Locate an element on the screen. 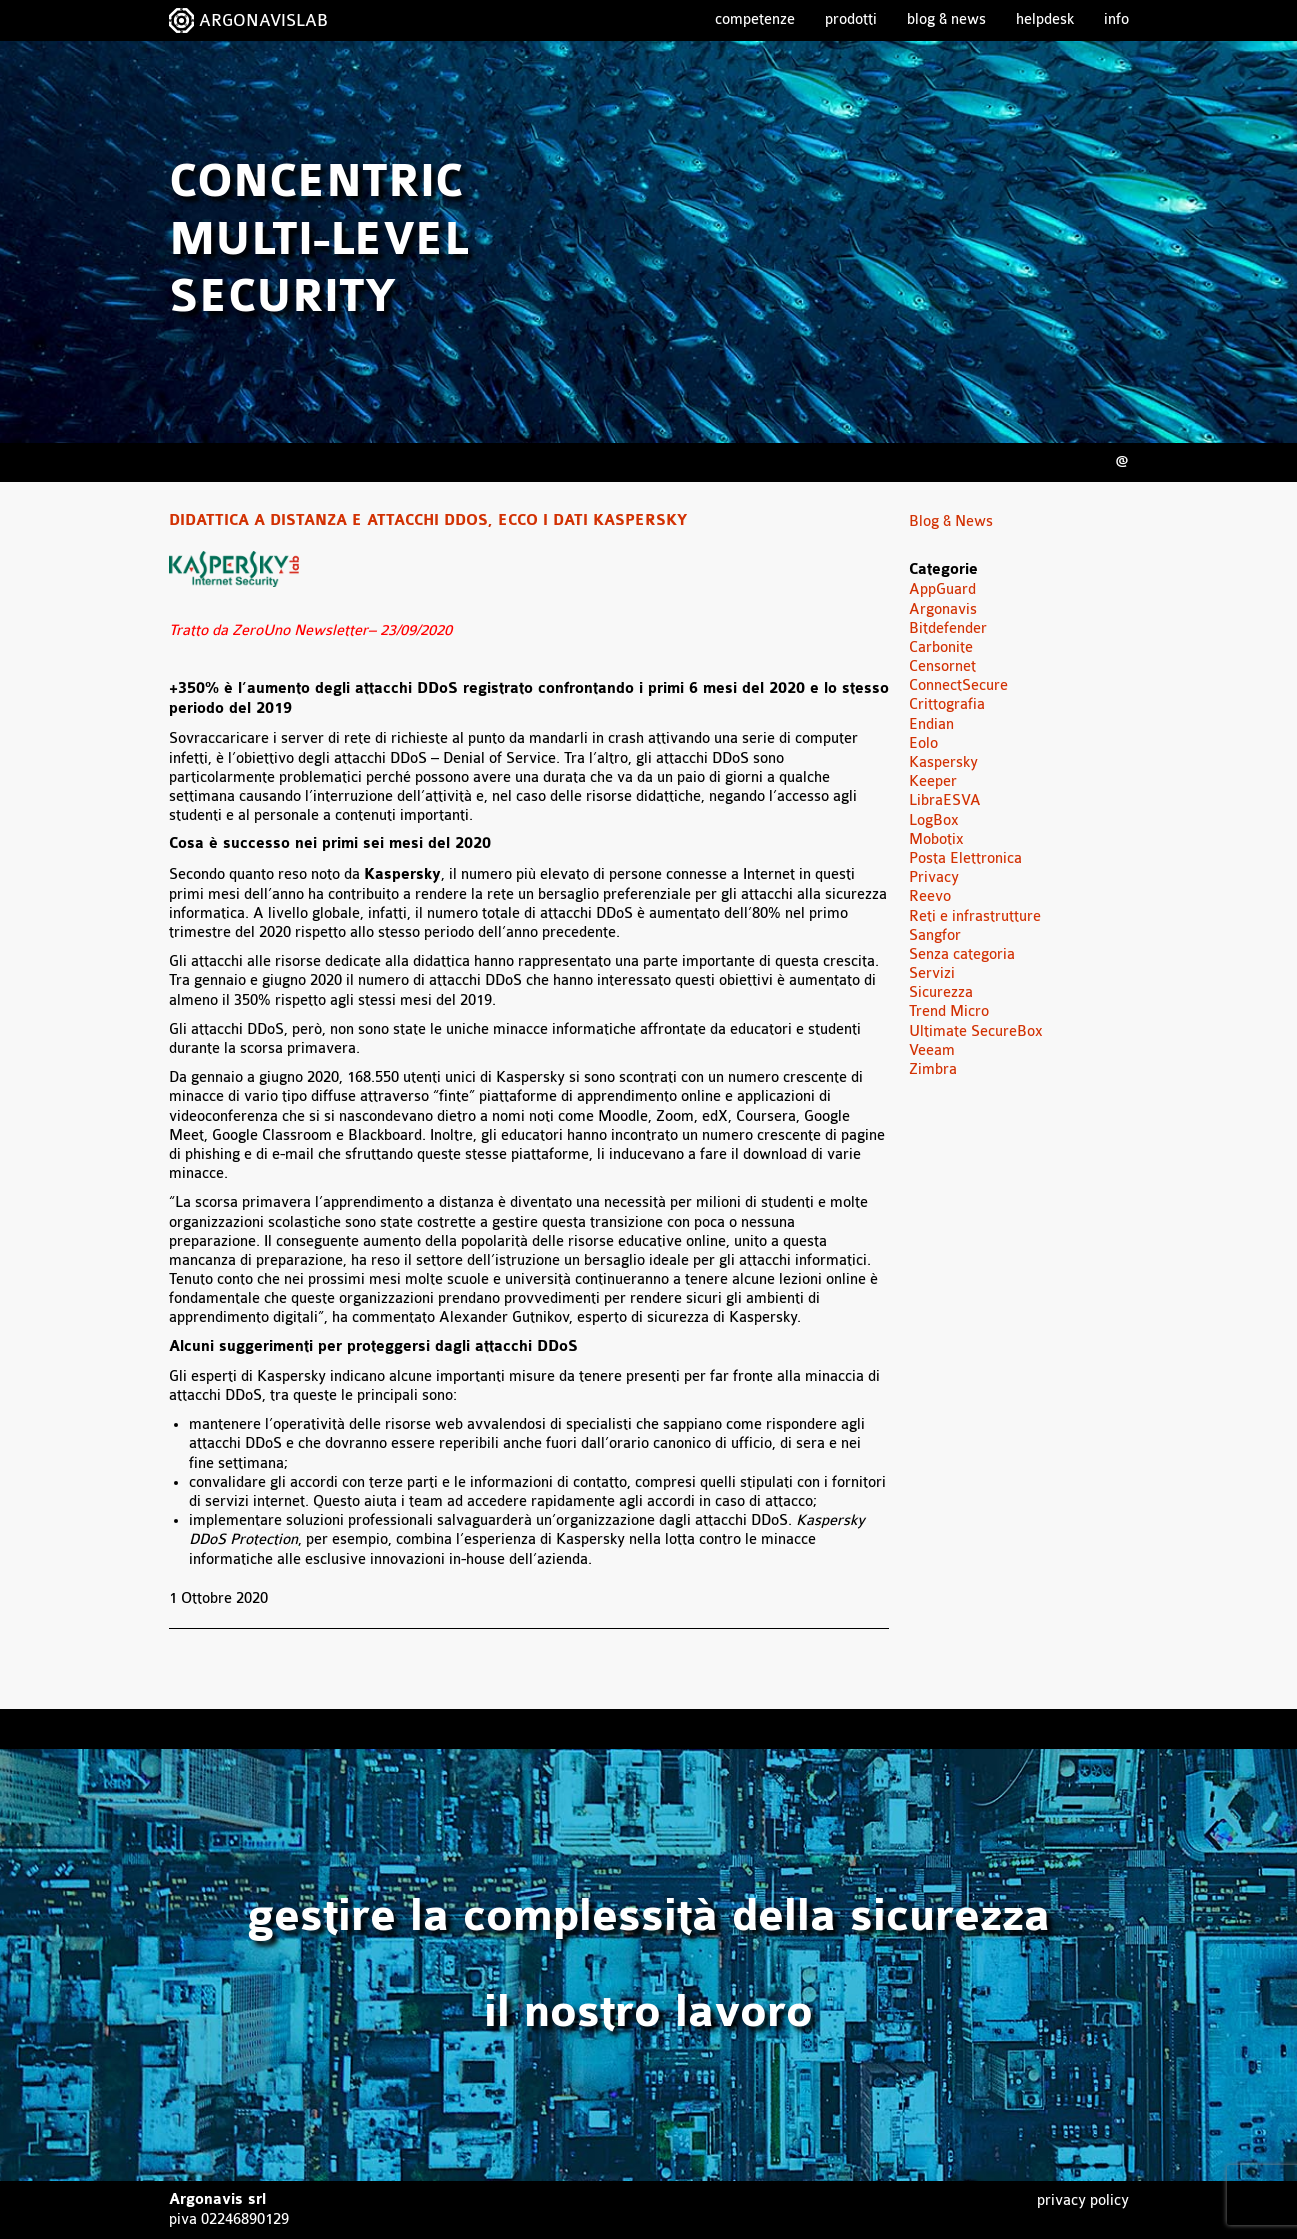  Senza categoria is located at coordinates (962, 954).